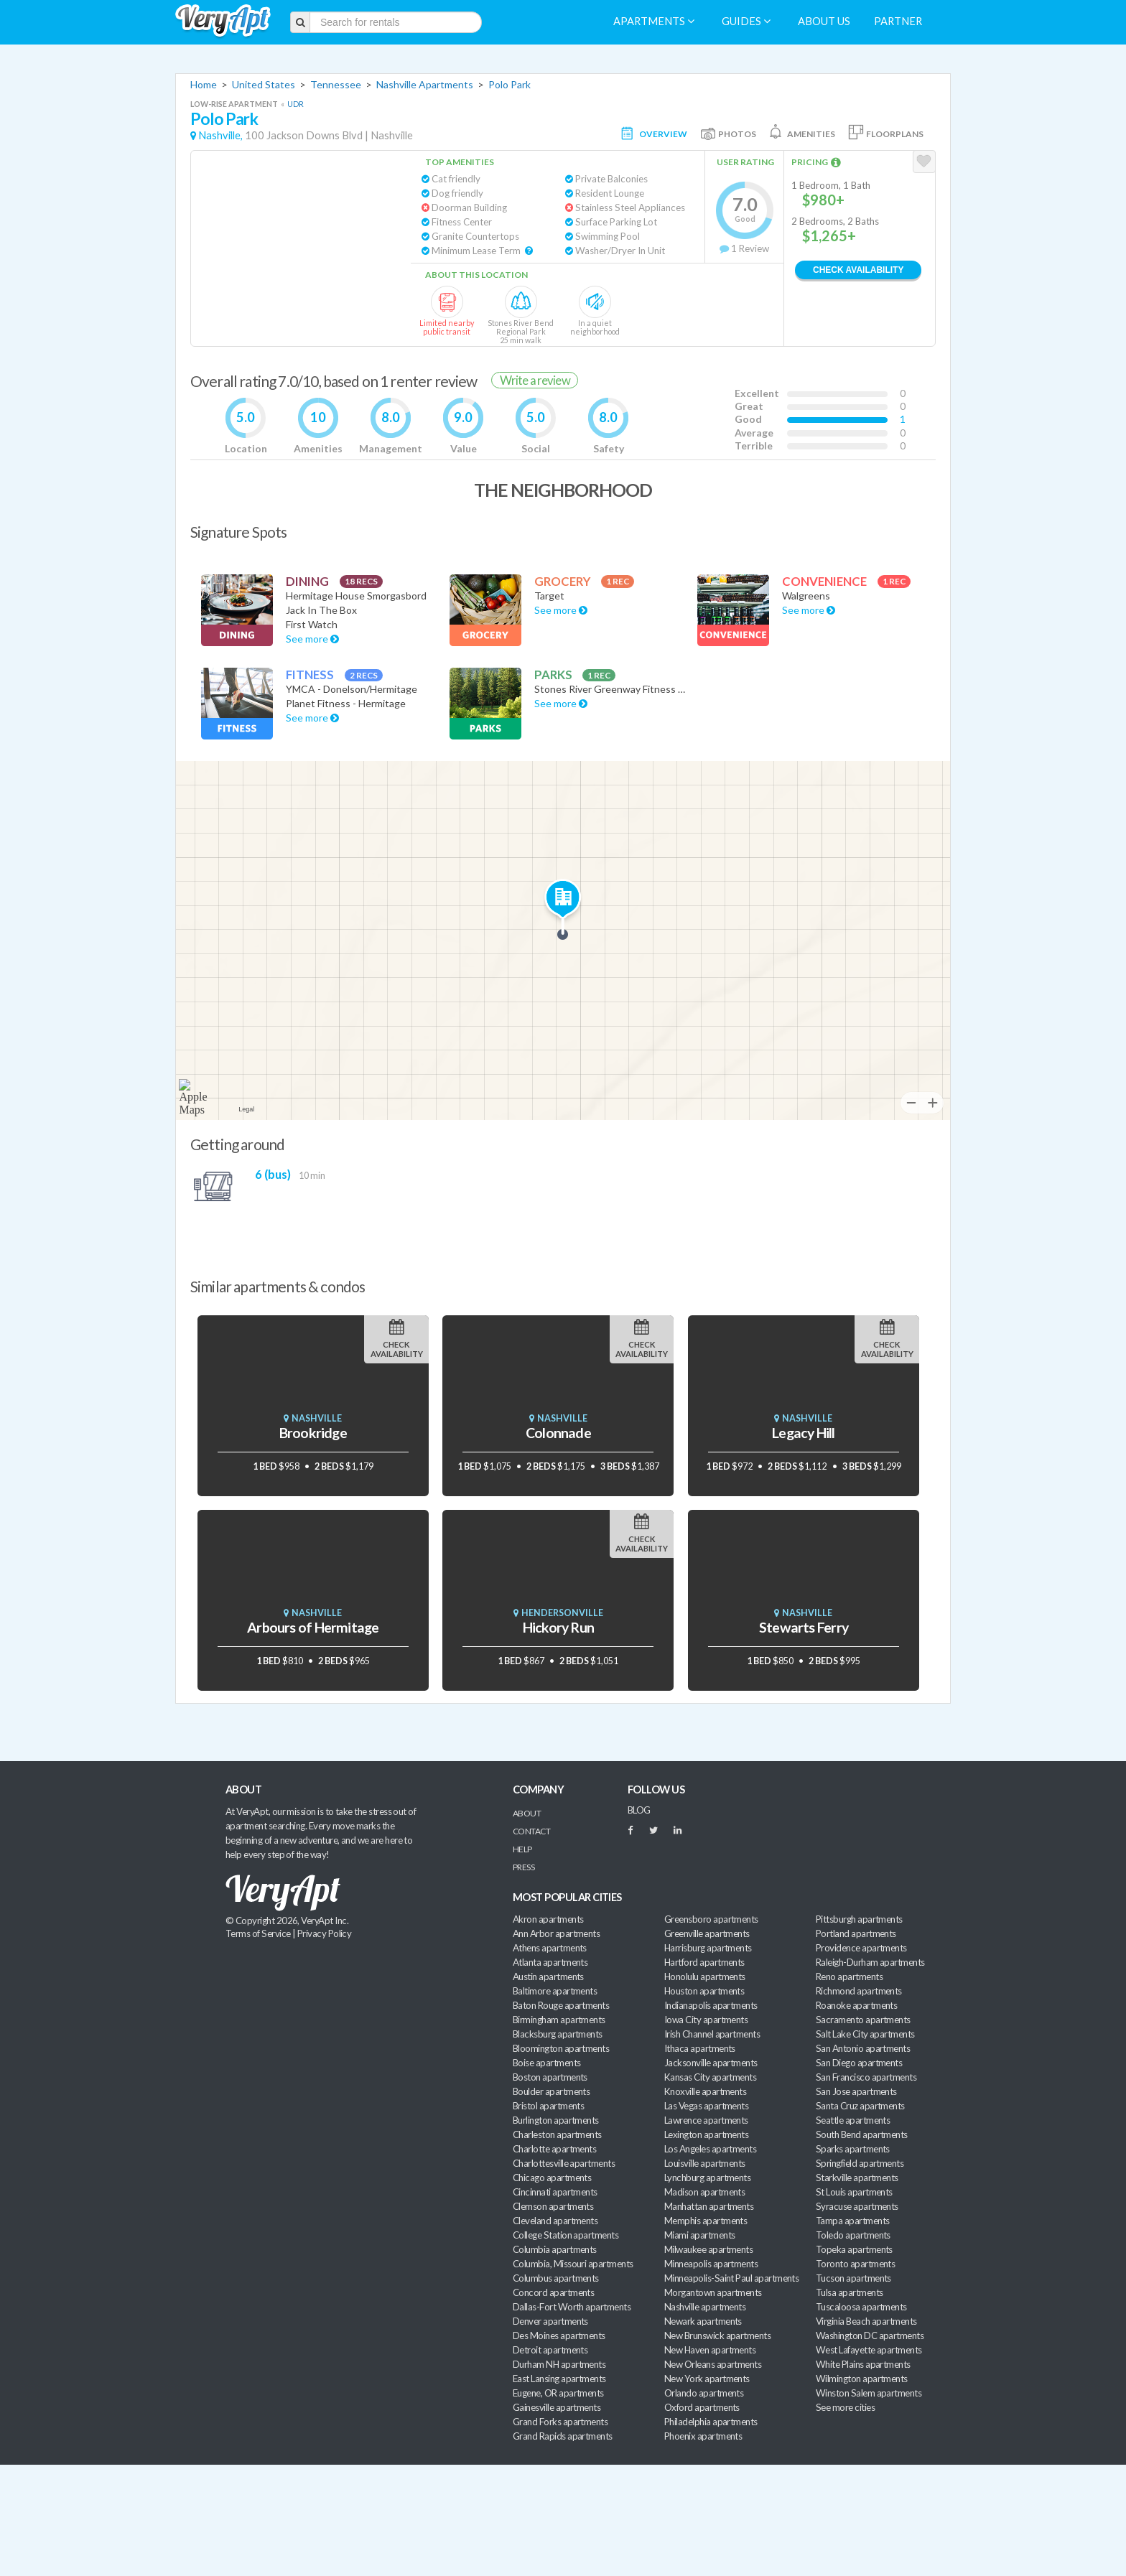  I want to click on Cincinnati apartments, so click(555, 2192).